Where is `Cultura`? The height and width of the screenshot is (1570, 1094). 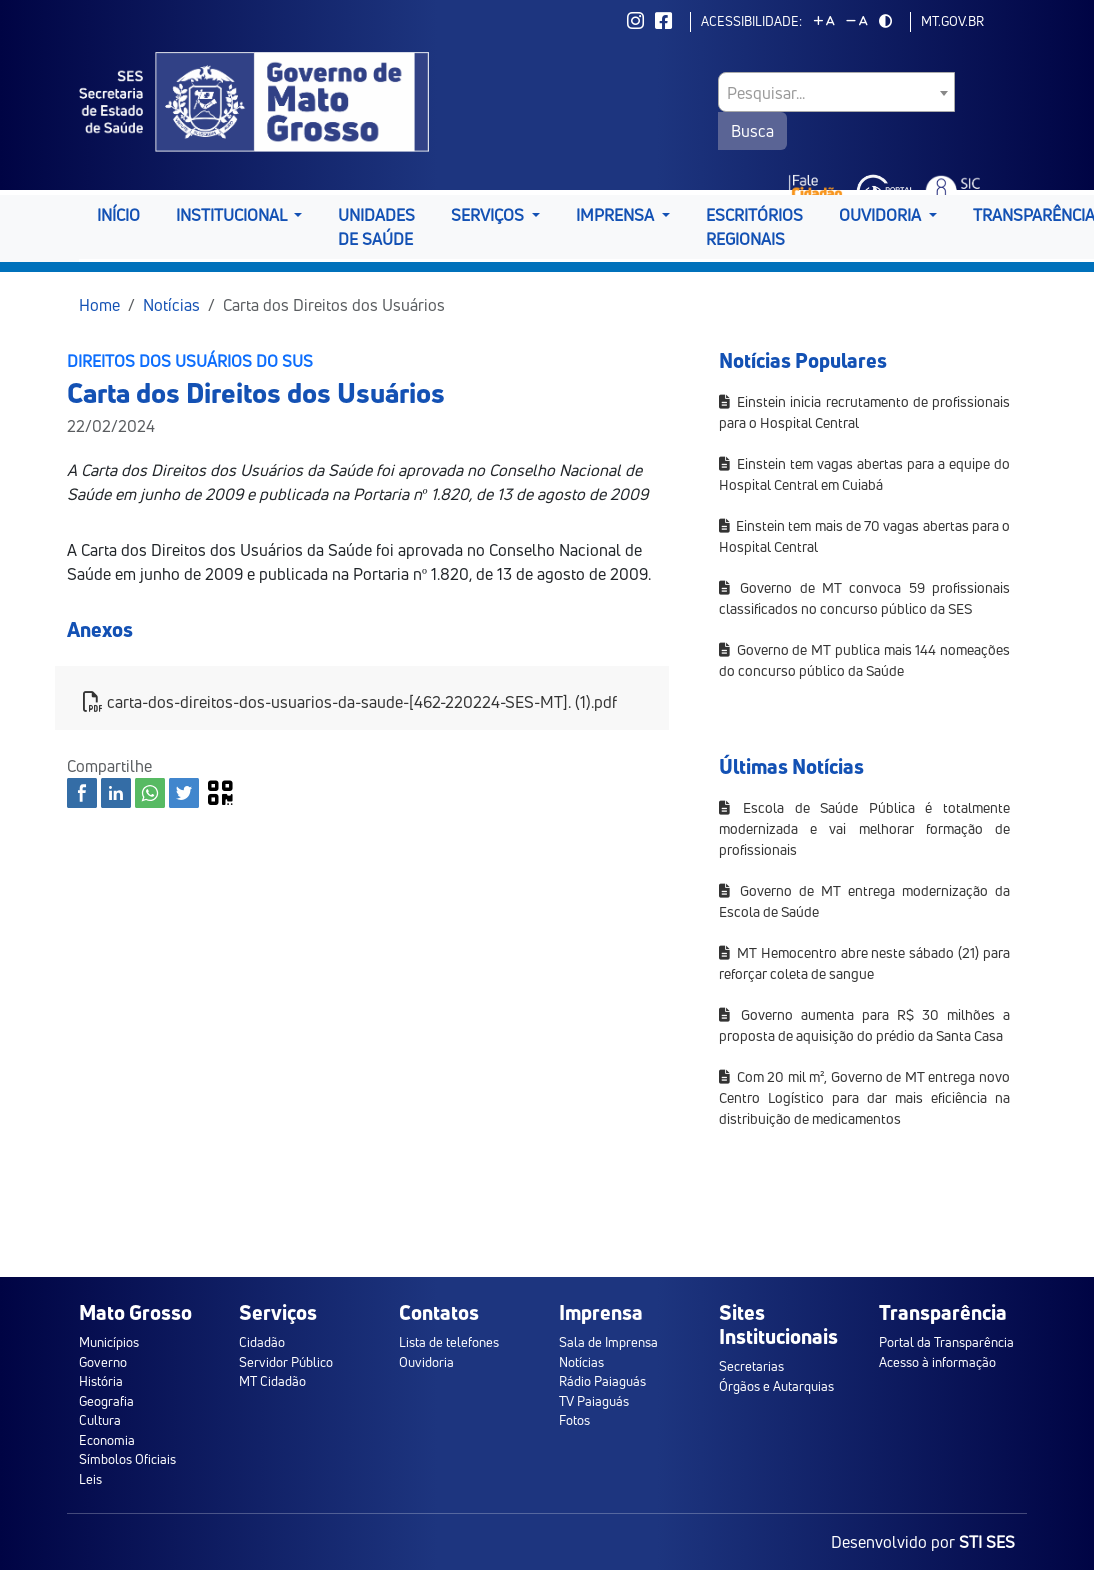
Cultura is located at coordinates (100, 1420).